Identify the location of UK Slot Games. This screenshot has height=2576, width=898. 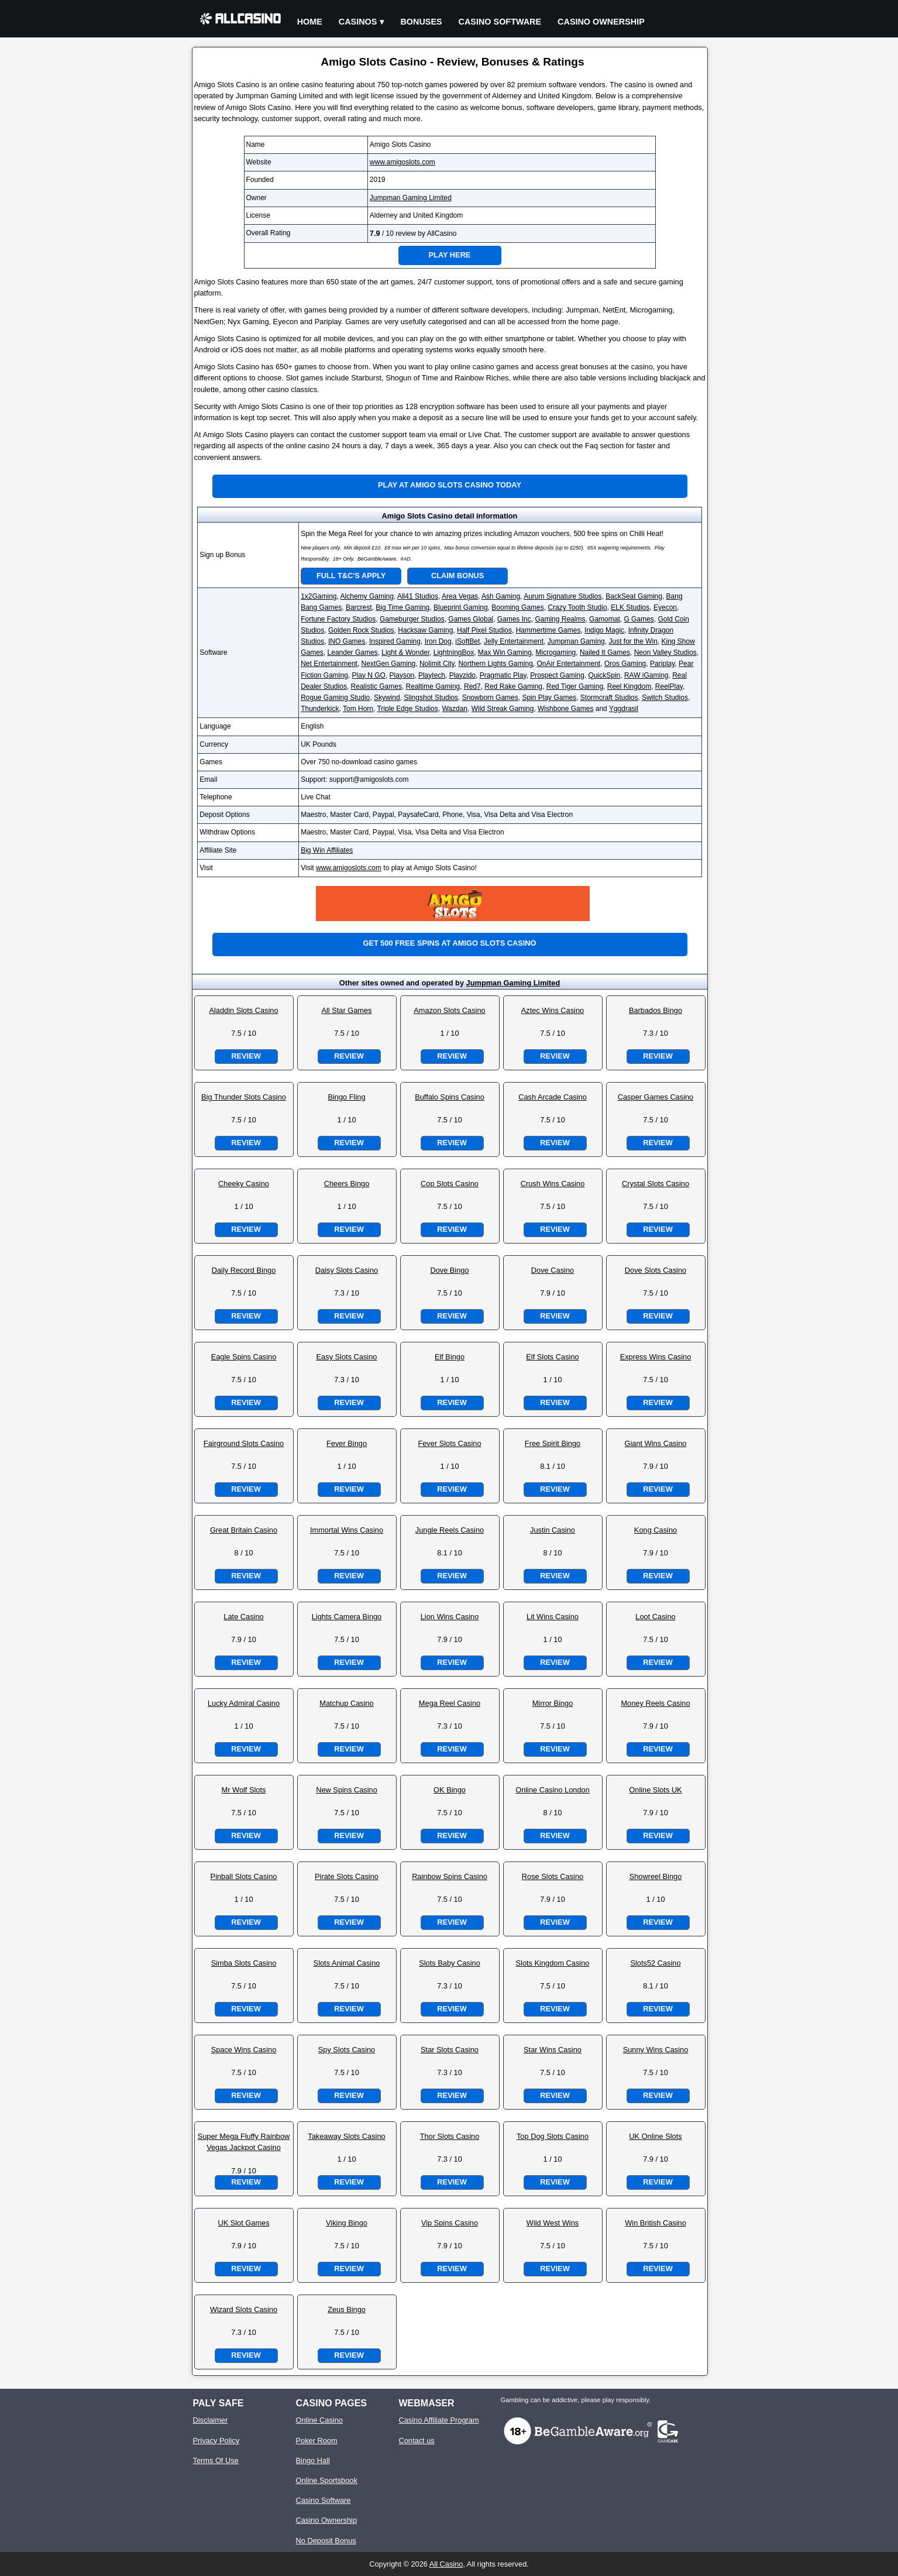
(243, 2222).